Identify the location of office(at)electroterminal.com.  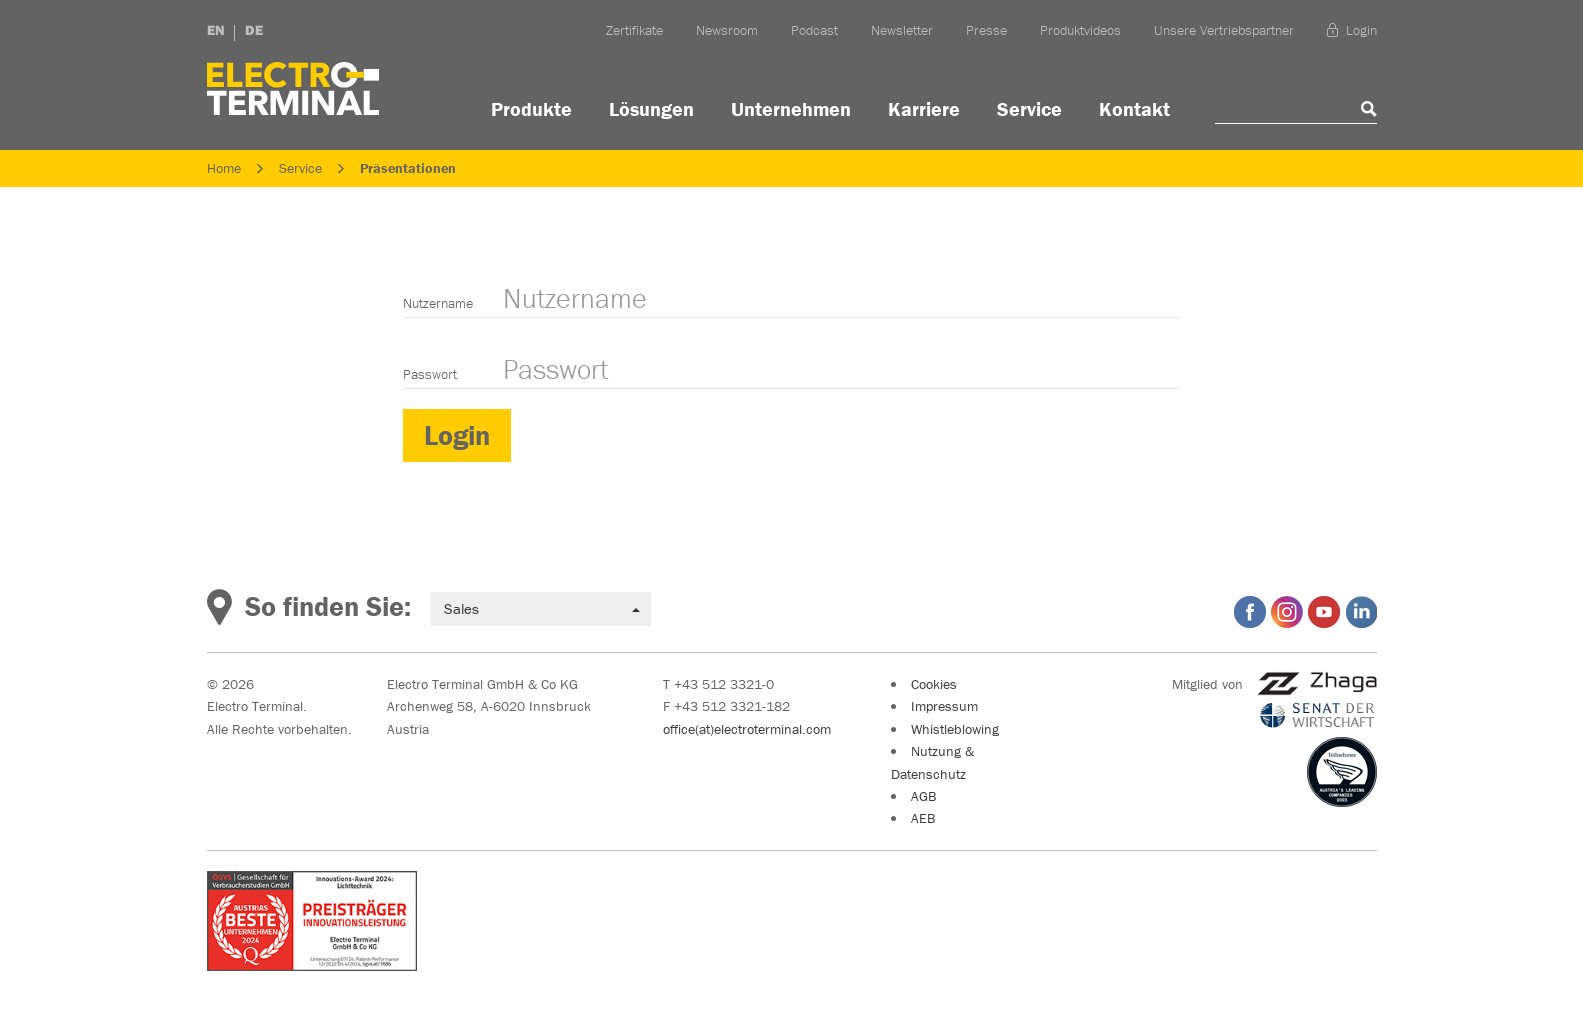
(747, 729).